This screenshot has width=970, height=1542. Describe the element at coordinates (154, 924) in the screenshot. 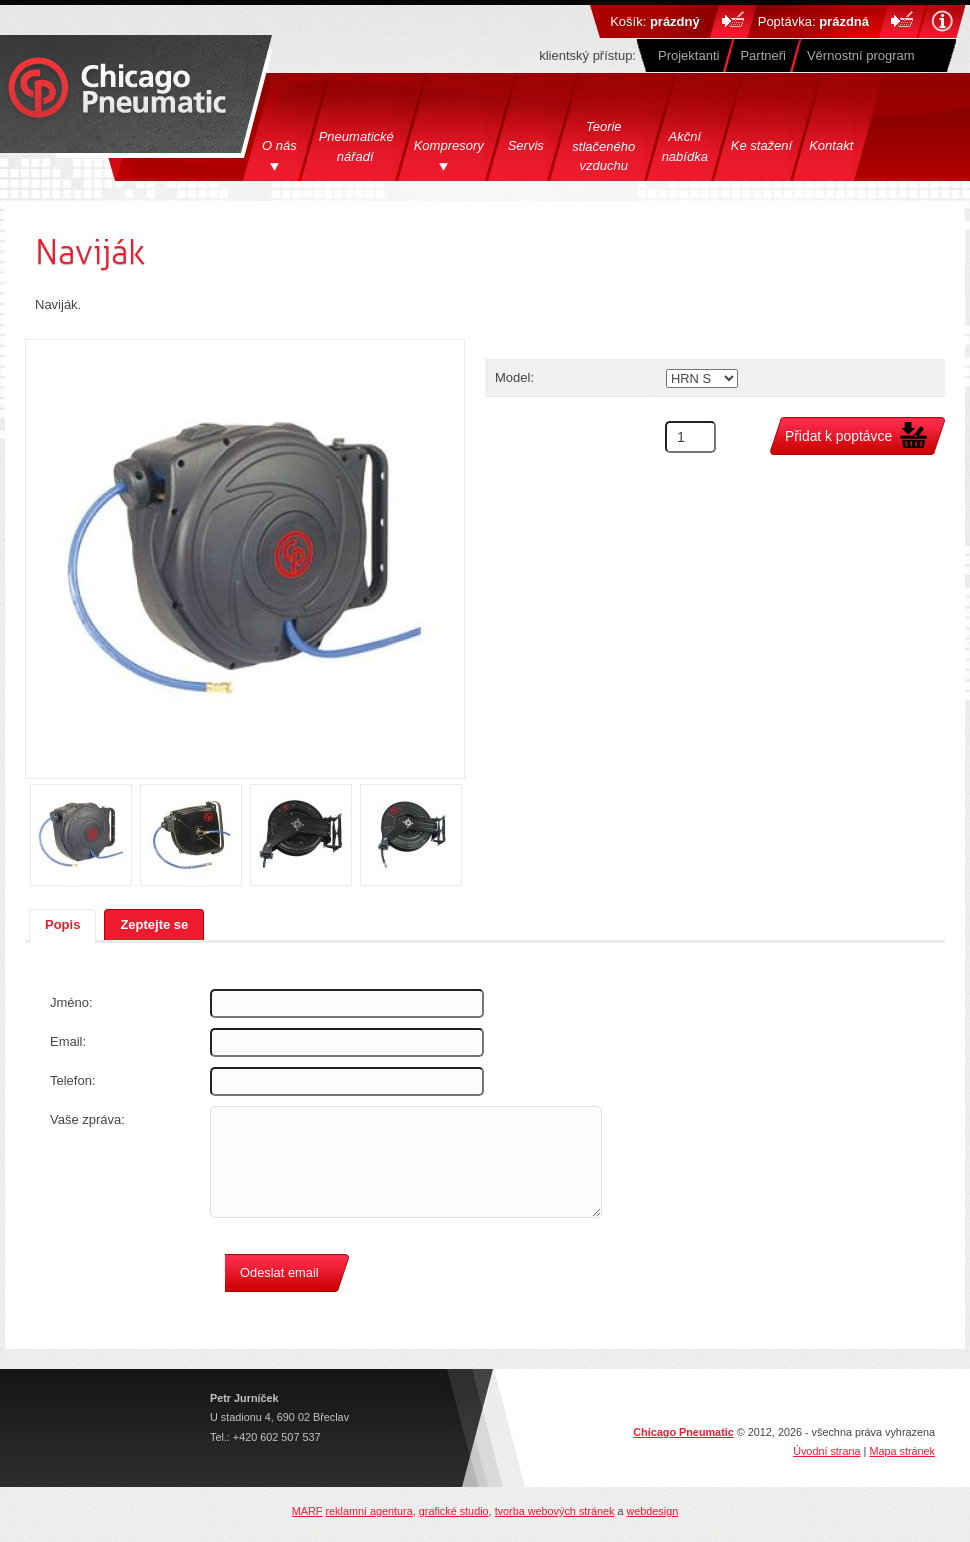

I see `Zeptejte se` at that location.